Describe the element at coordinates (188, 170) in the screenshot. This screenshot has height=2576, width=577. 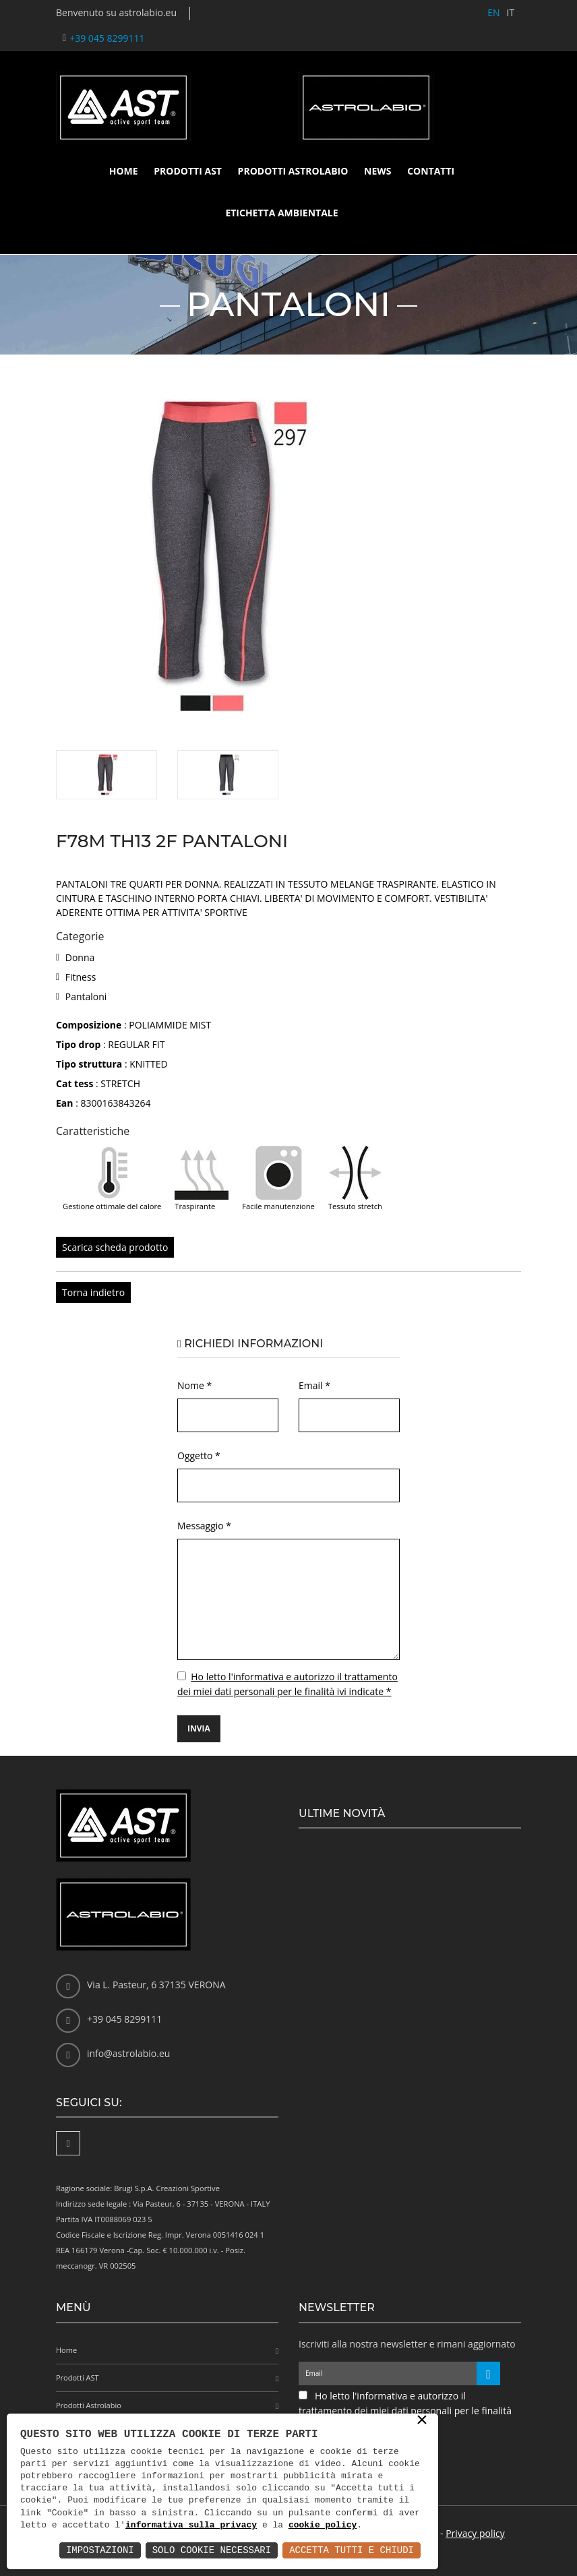
I see `Prodotti AST` at that location.